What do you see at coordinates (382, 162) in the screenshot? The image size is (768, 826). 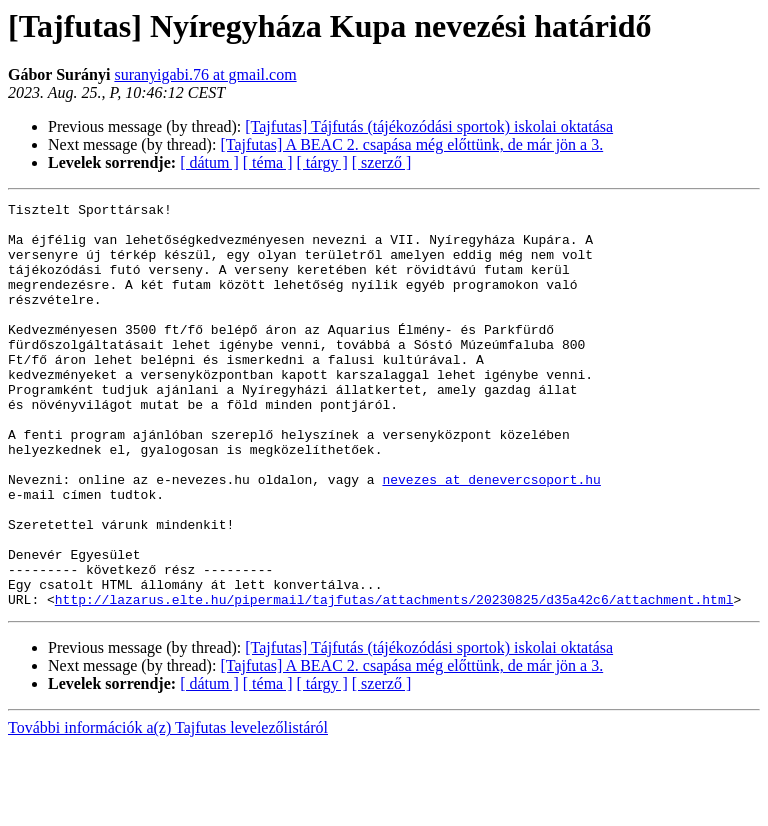 I see `[ szerző ]` at bounding box center [382, 162].